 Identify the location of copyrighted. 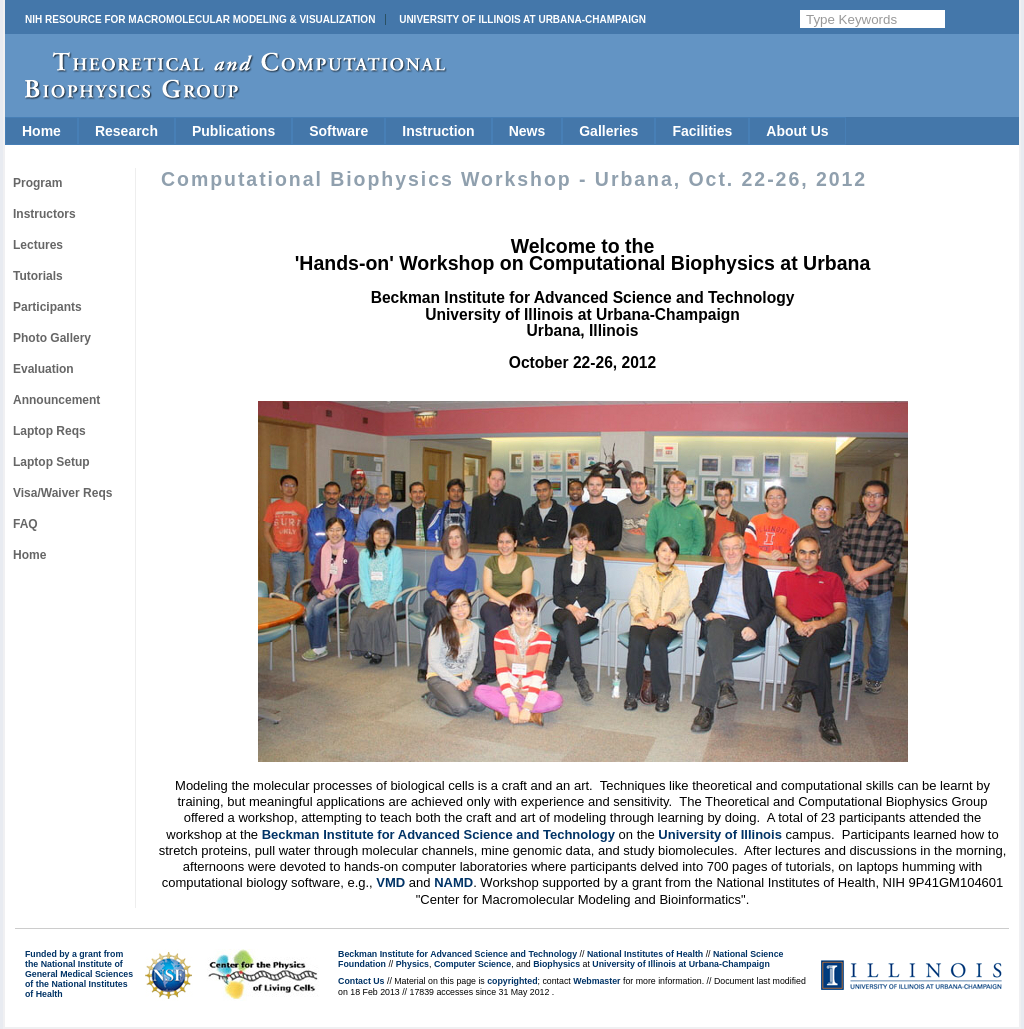
(512, 981).